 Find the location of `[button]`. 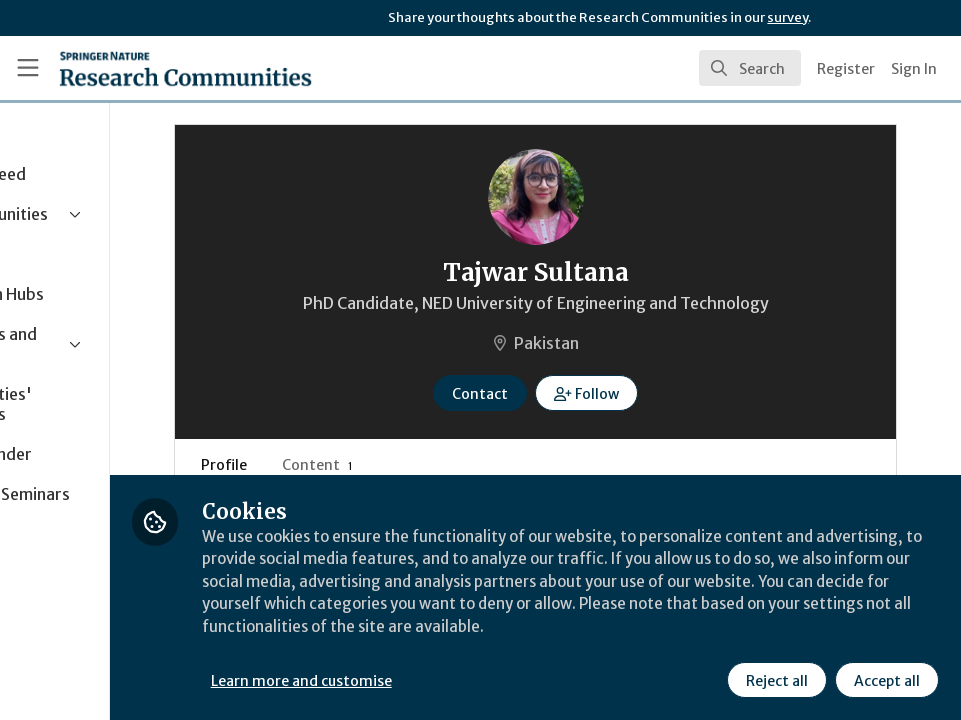

[button] is located at coordinates (659, 393).